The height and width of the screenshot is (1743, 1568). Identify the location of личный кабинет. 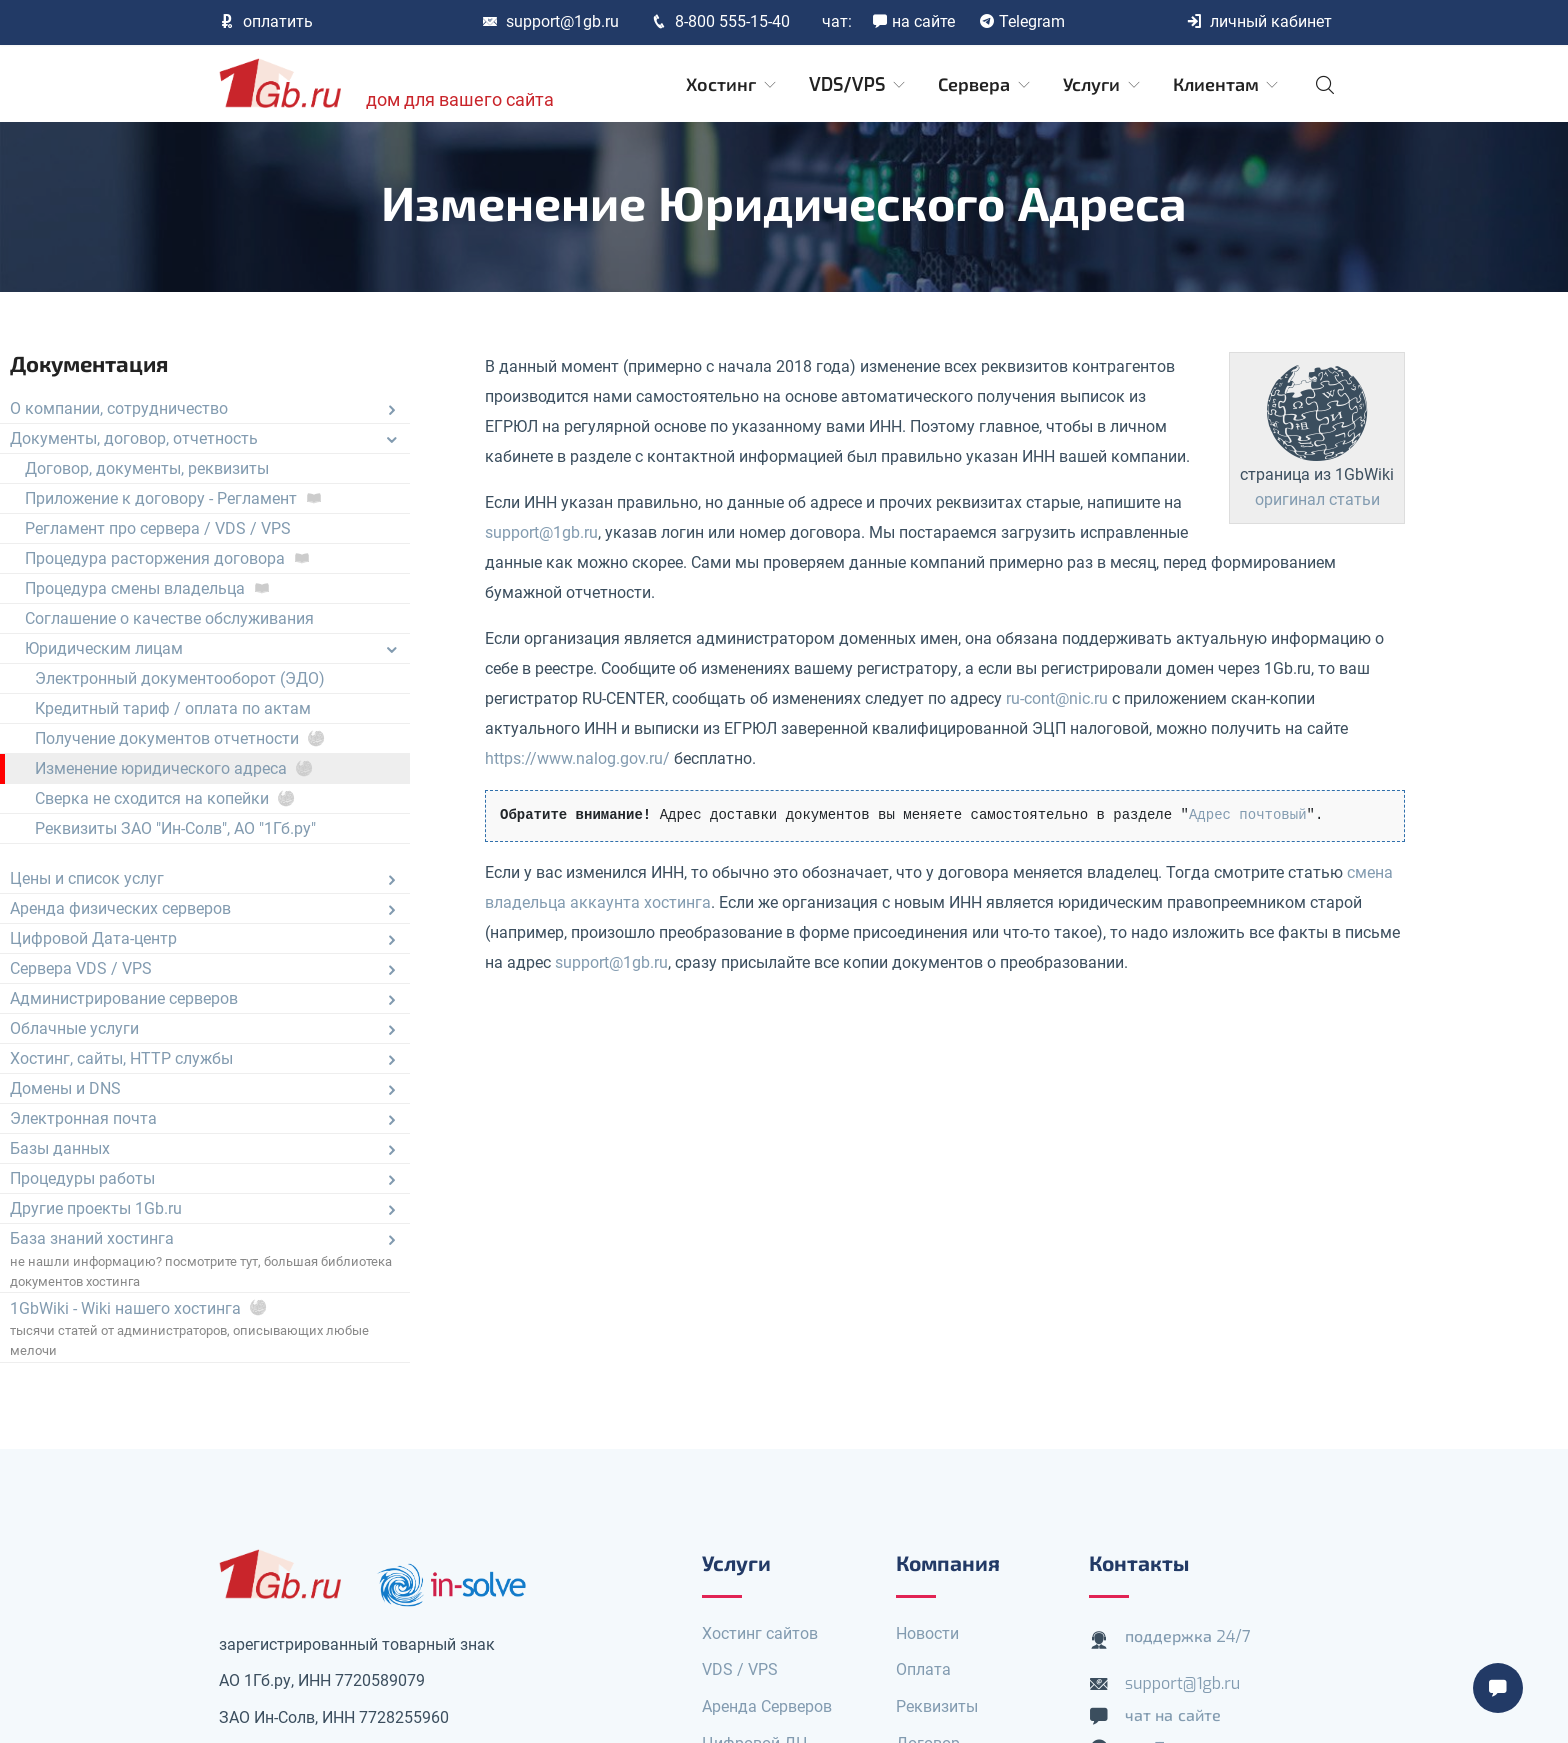
(1259, 21).